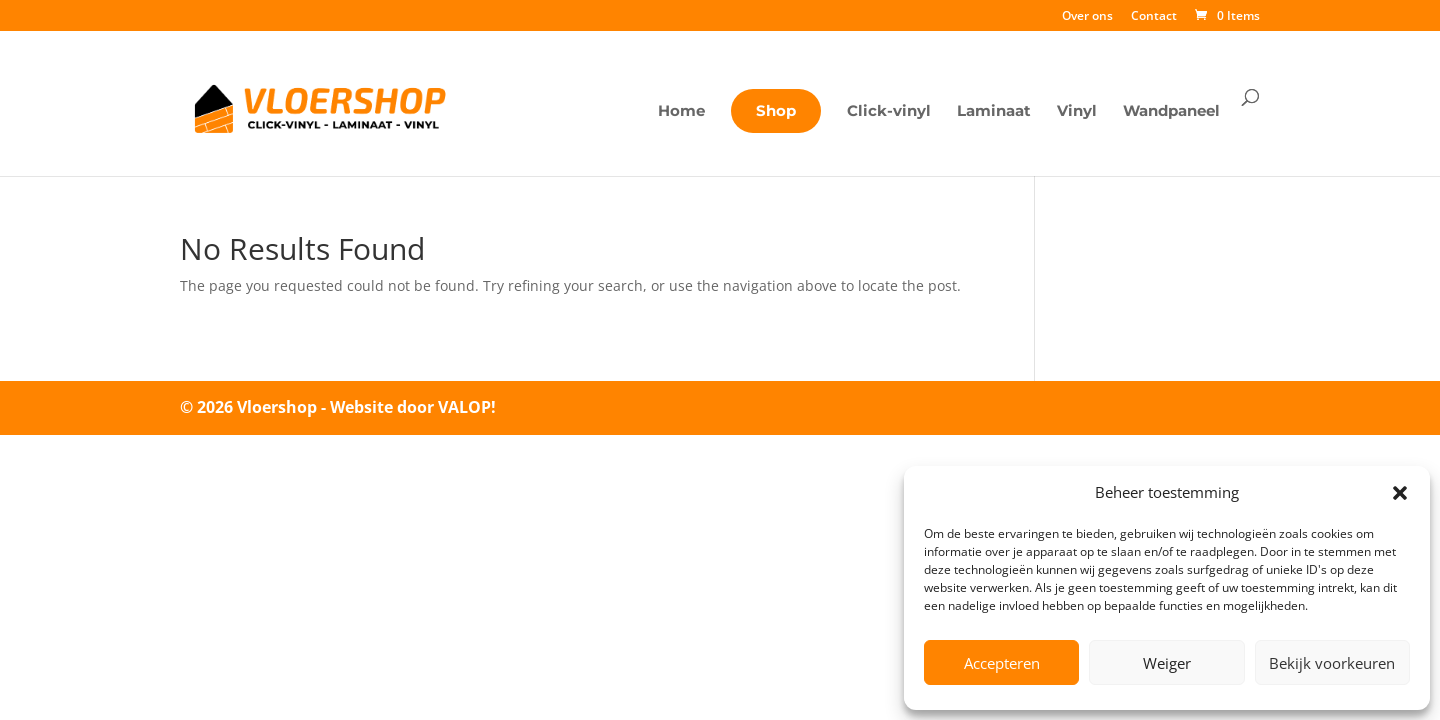  What do you see at coordinates (889, 112) in the screenshot?
I see `Click-vinyl` at bounding box center [889, 112].